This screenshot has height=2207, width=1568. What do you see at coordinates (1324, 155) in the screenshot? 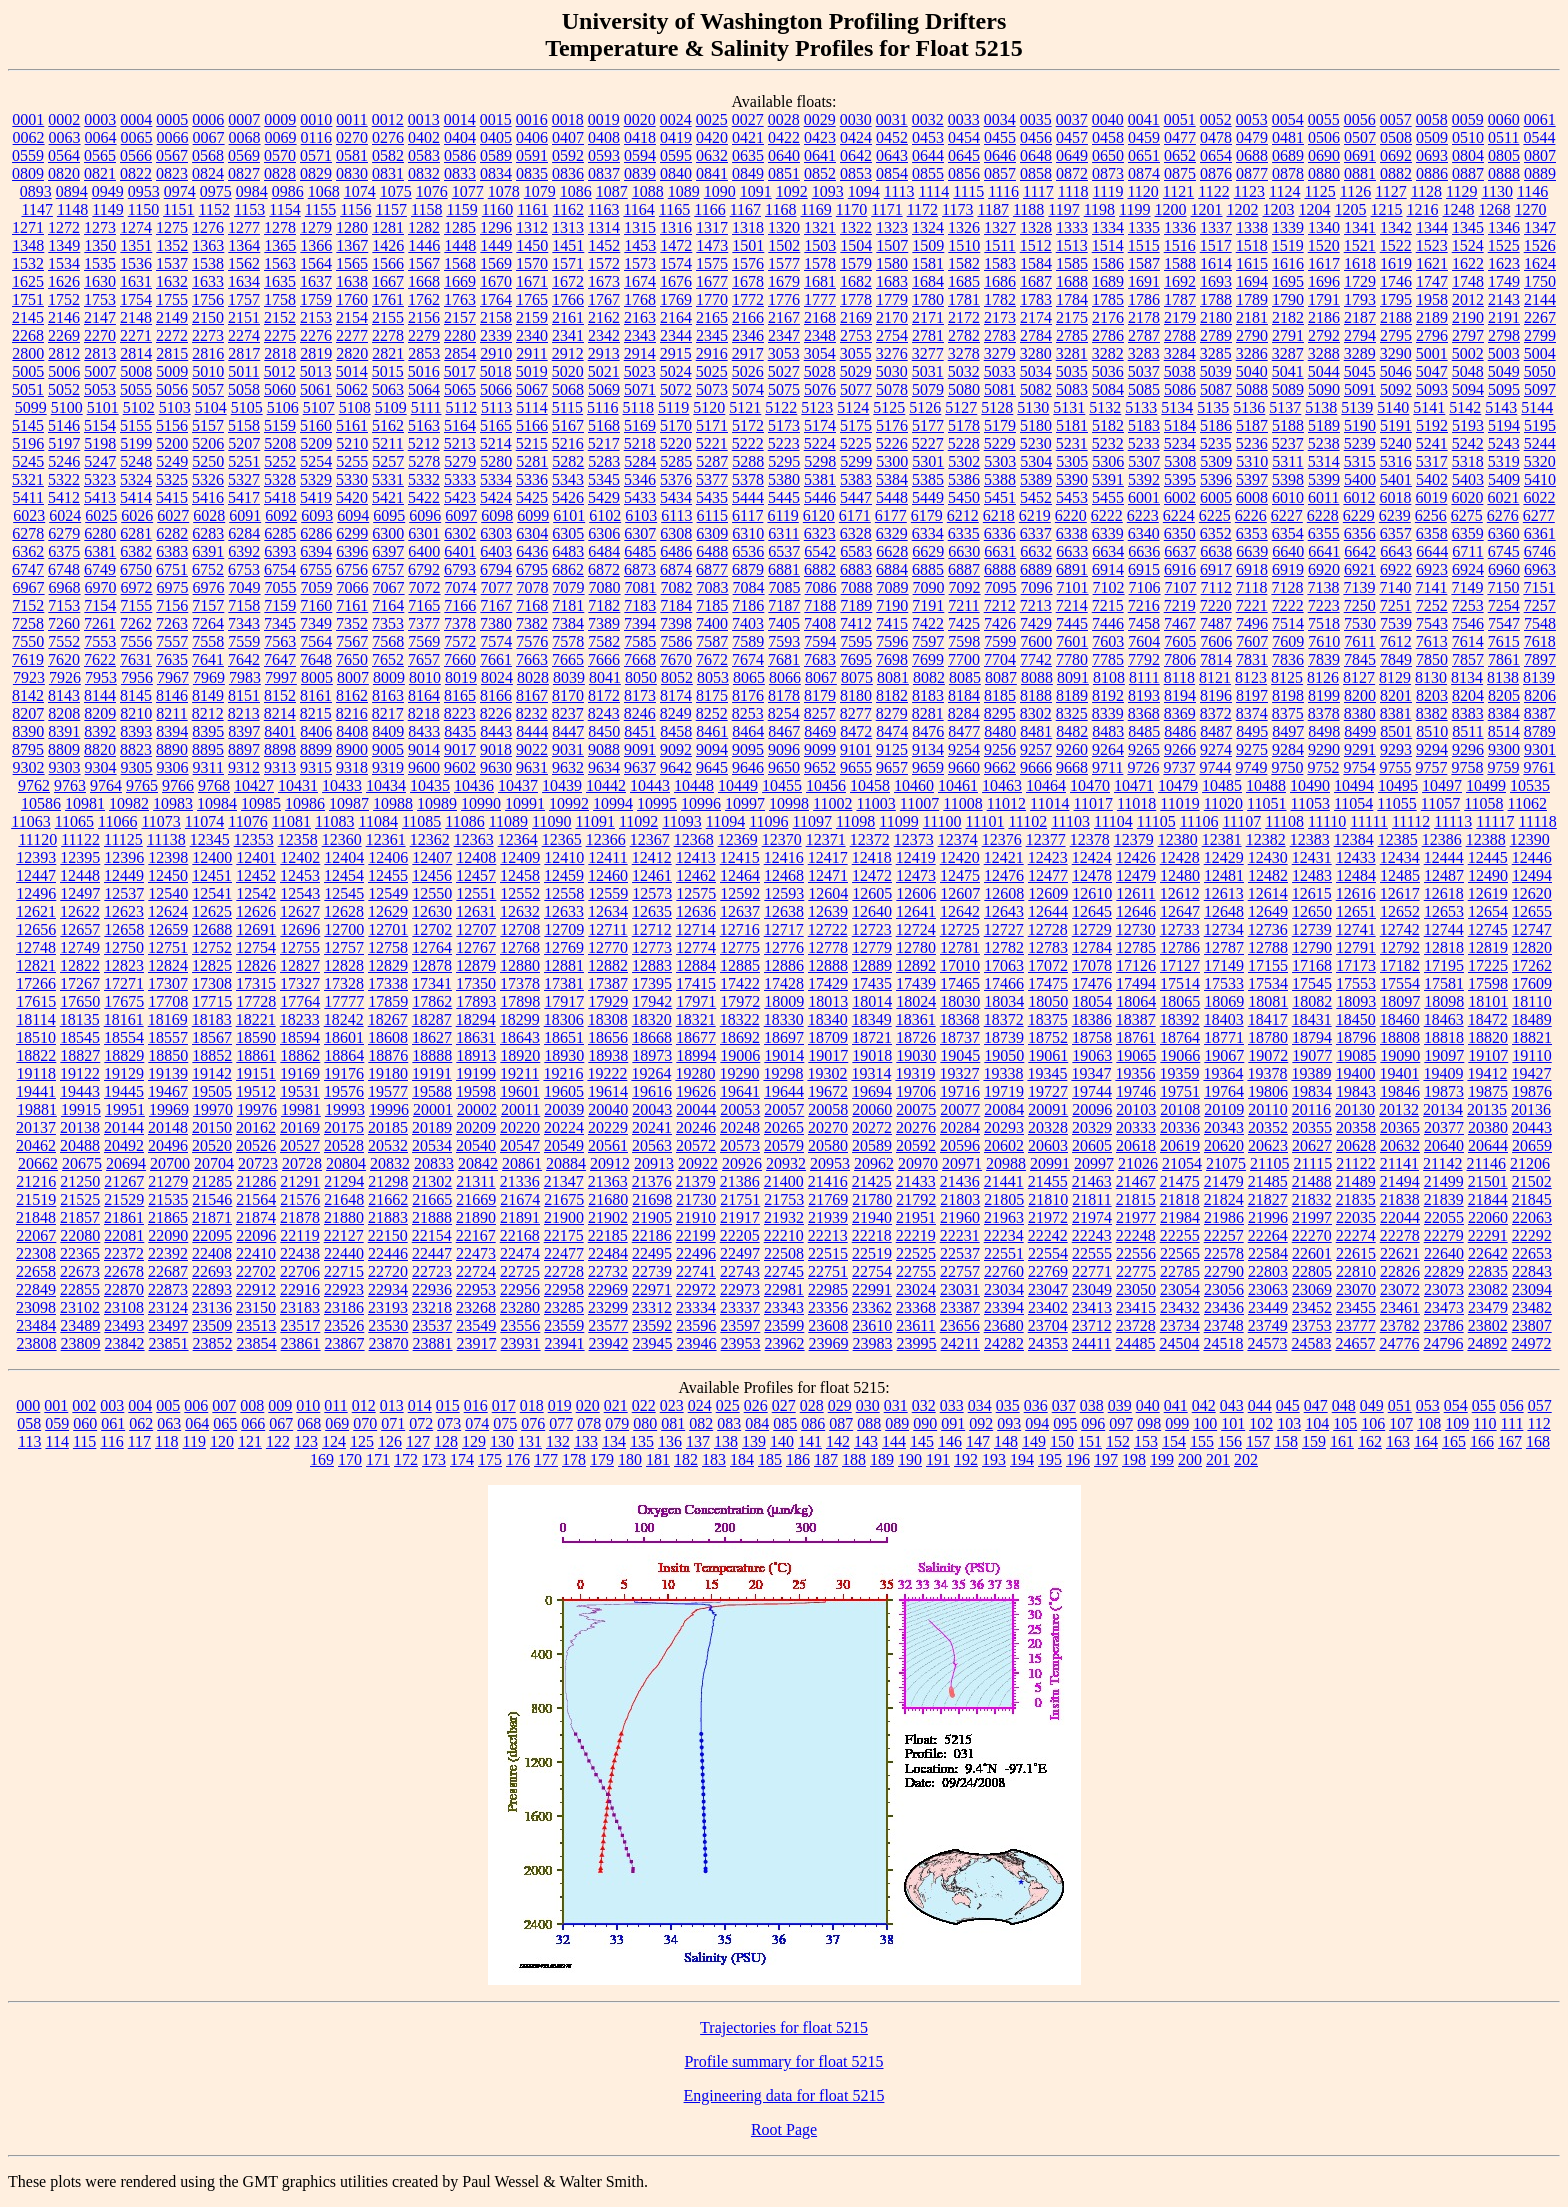
I see `0690` at bounding box center [1324, 155].